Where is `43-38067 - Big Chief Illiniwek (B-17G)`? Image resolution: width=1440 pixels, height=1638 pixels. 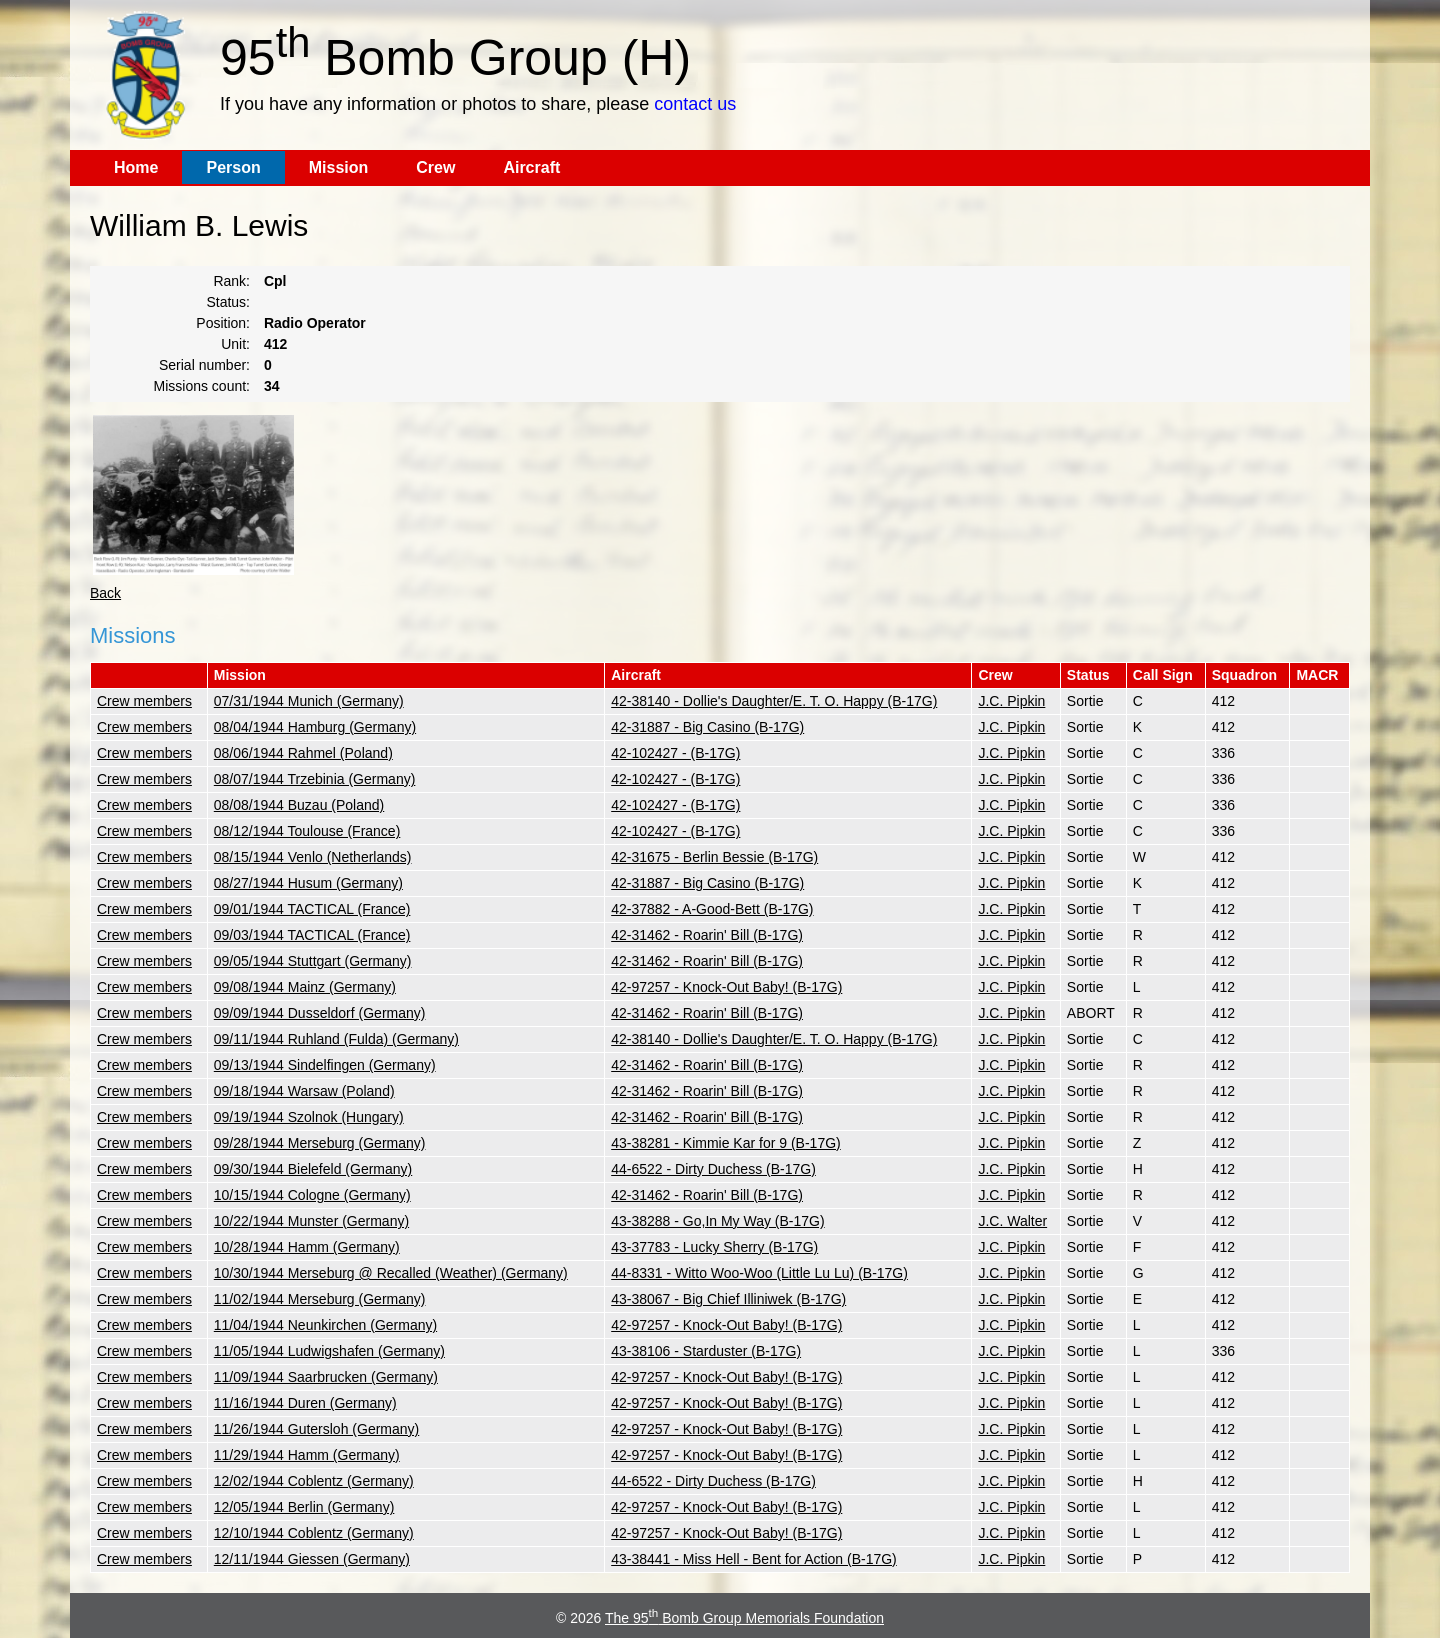 43-38067 - Big Chief Illiniwek (B-17G) is located at coordinates (728, 1299).